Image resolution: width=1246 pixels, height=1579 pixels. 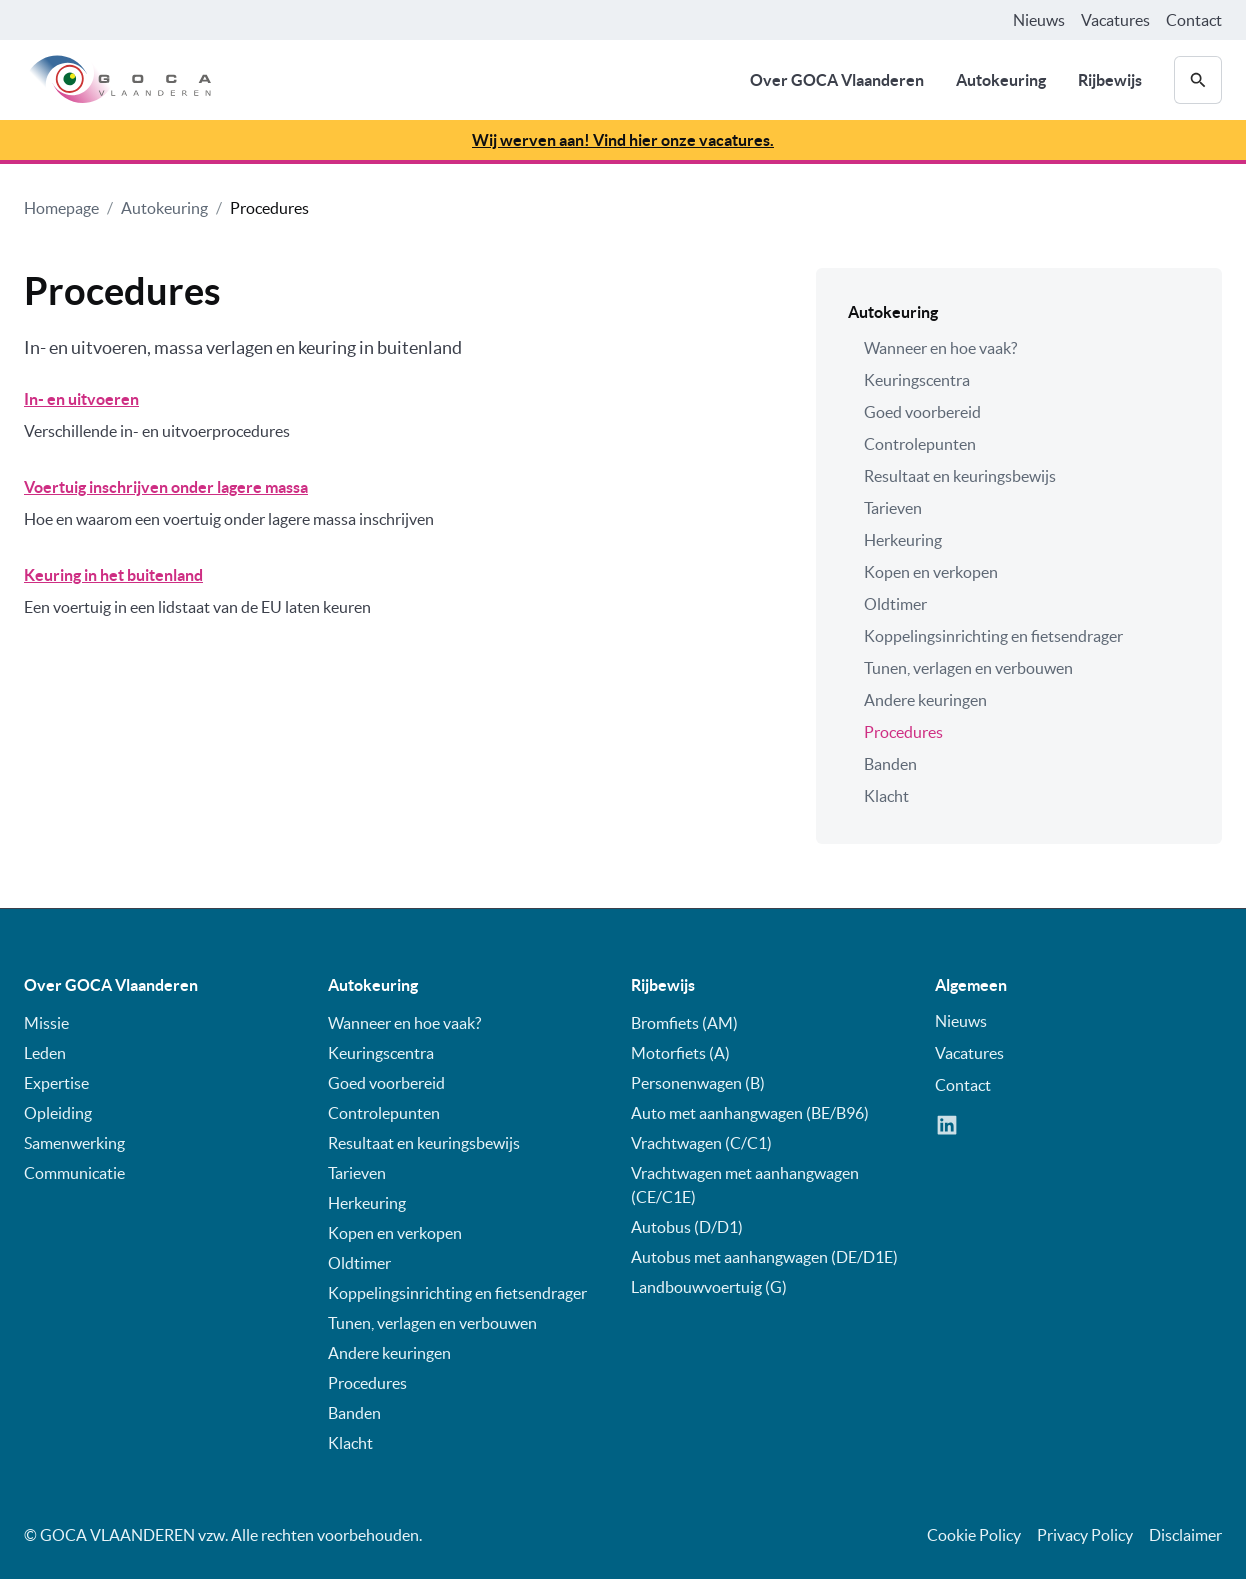 What do you see at coordinates (895, 604) in the screenshot?
I see `Oldtimer` at bounding box center [895, 604].